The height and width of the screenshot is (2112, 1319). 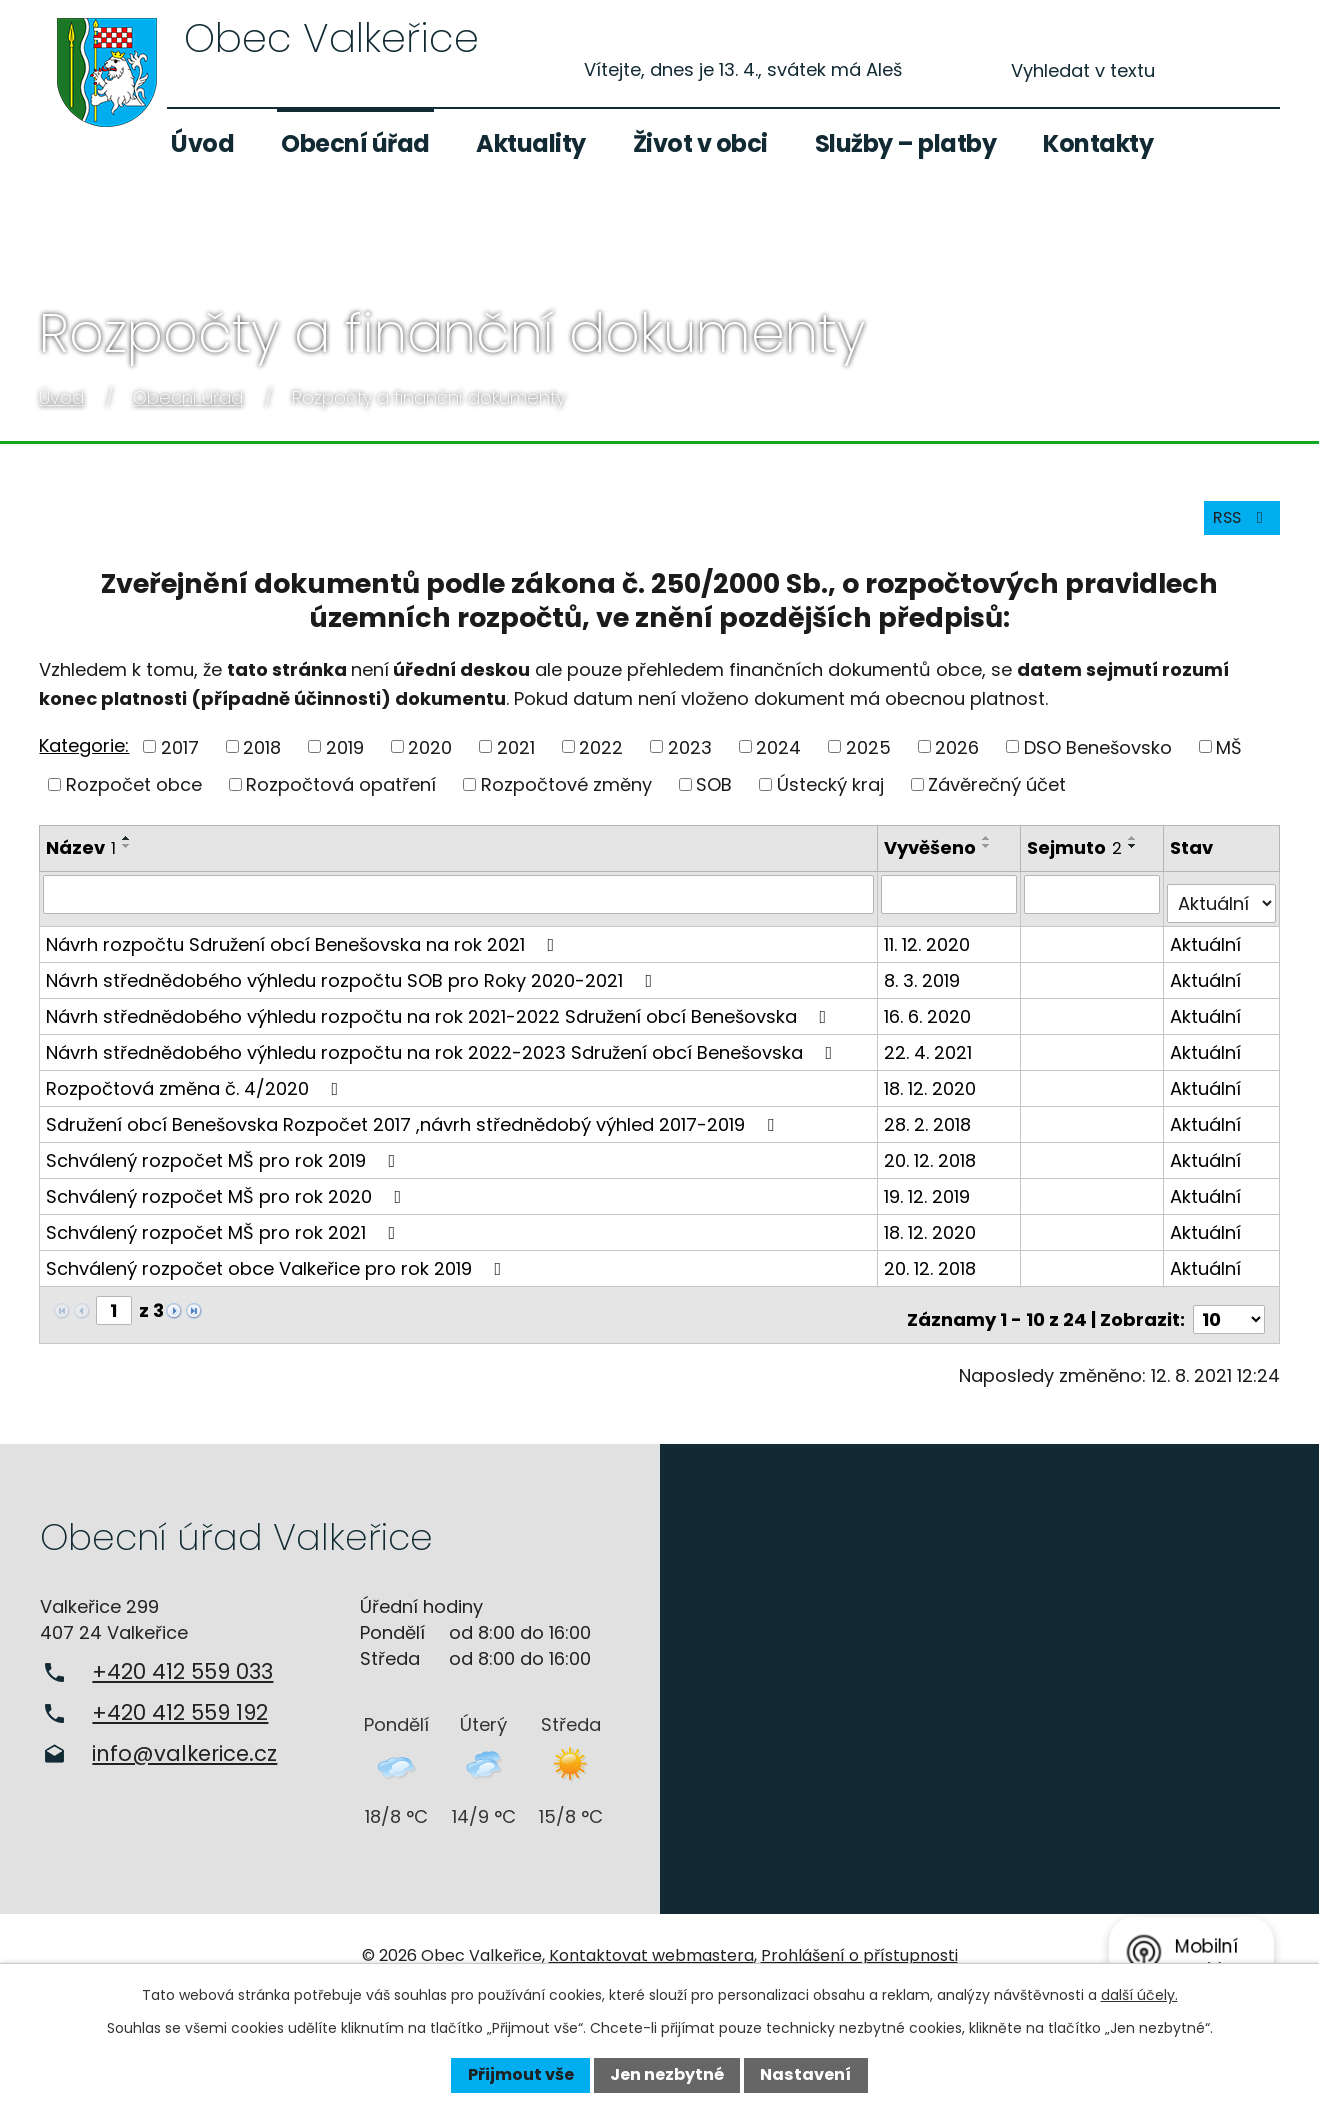 What do you see at coordinates (81, 861) in the screenshot?
I see `Název` at bounding box center [81, 861].